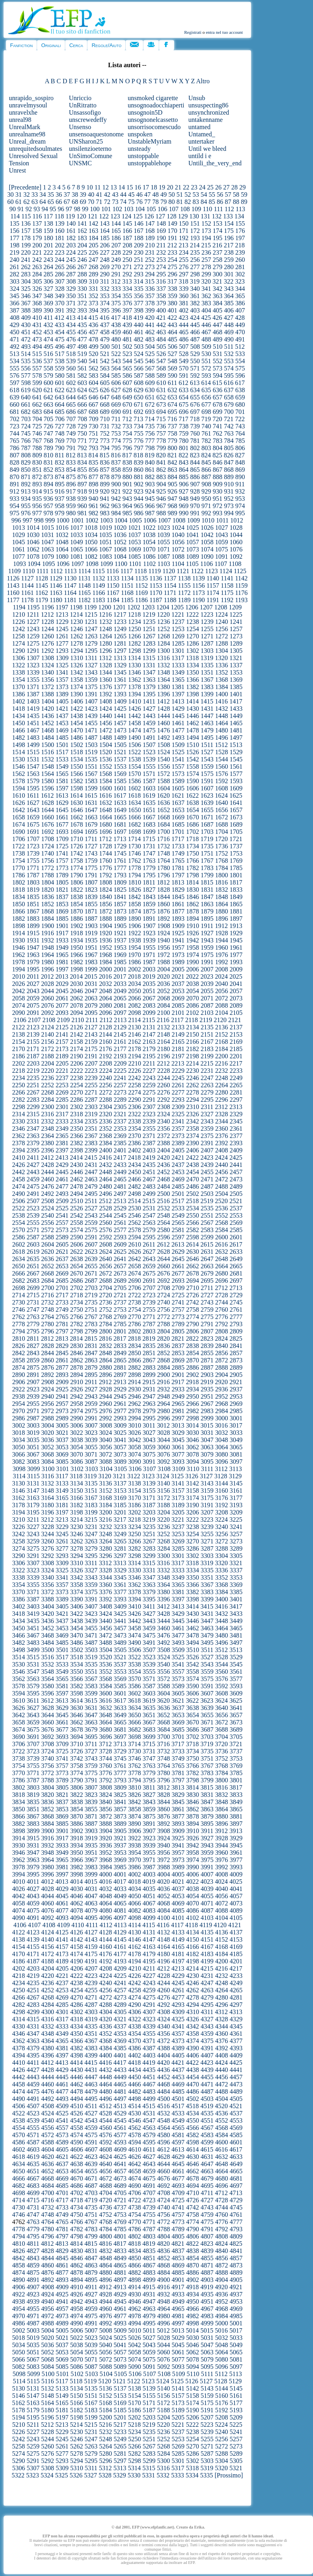 Image resolution: width=313 pixels, height=2576 pixels. I want to click on 4222, so click(76, 1975).